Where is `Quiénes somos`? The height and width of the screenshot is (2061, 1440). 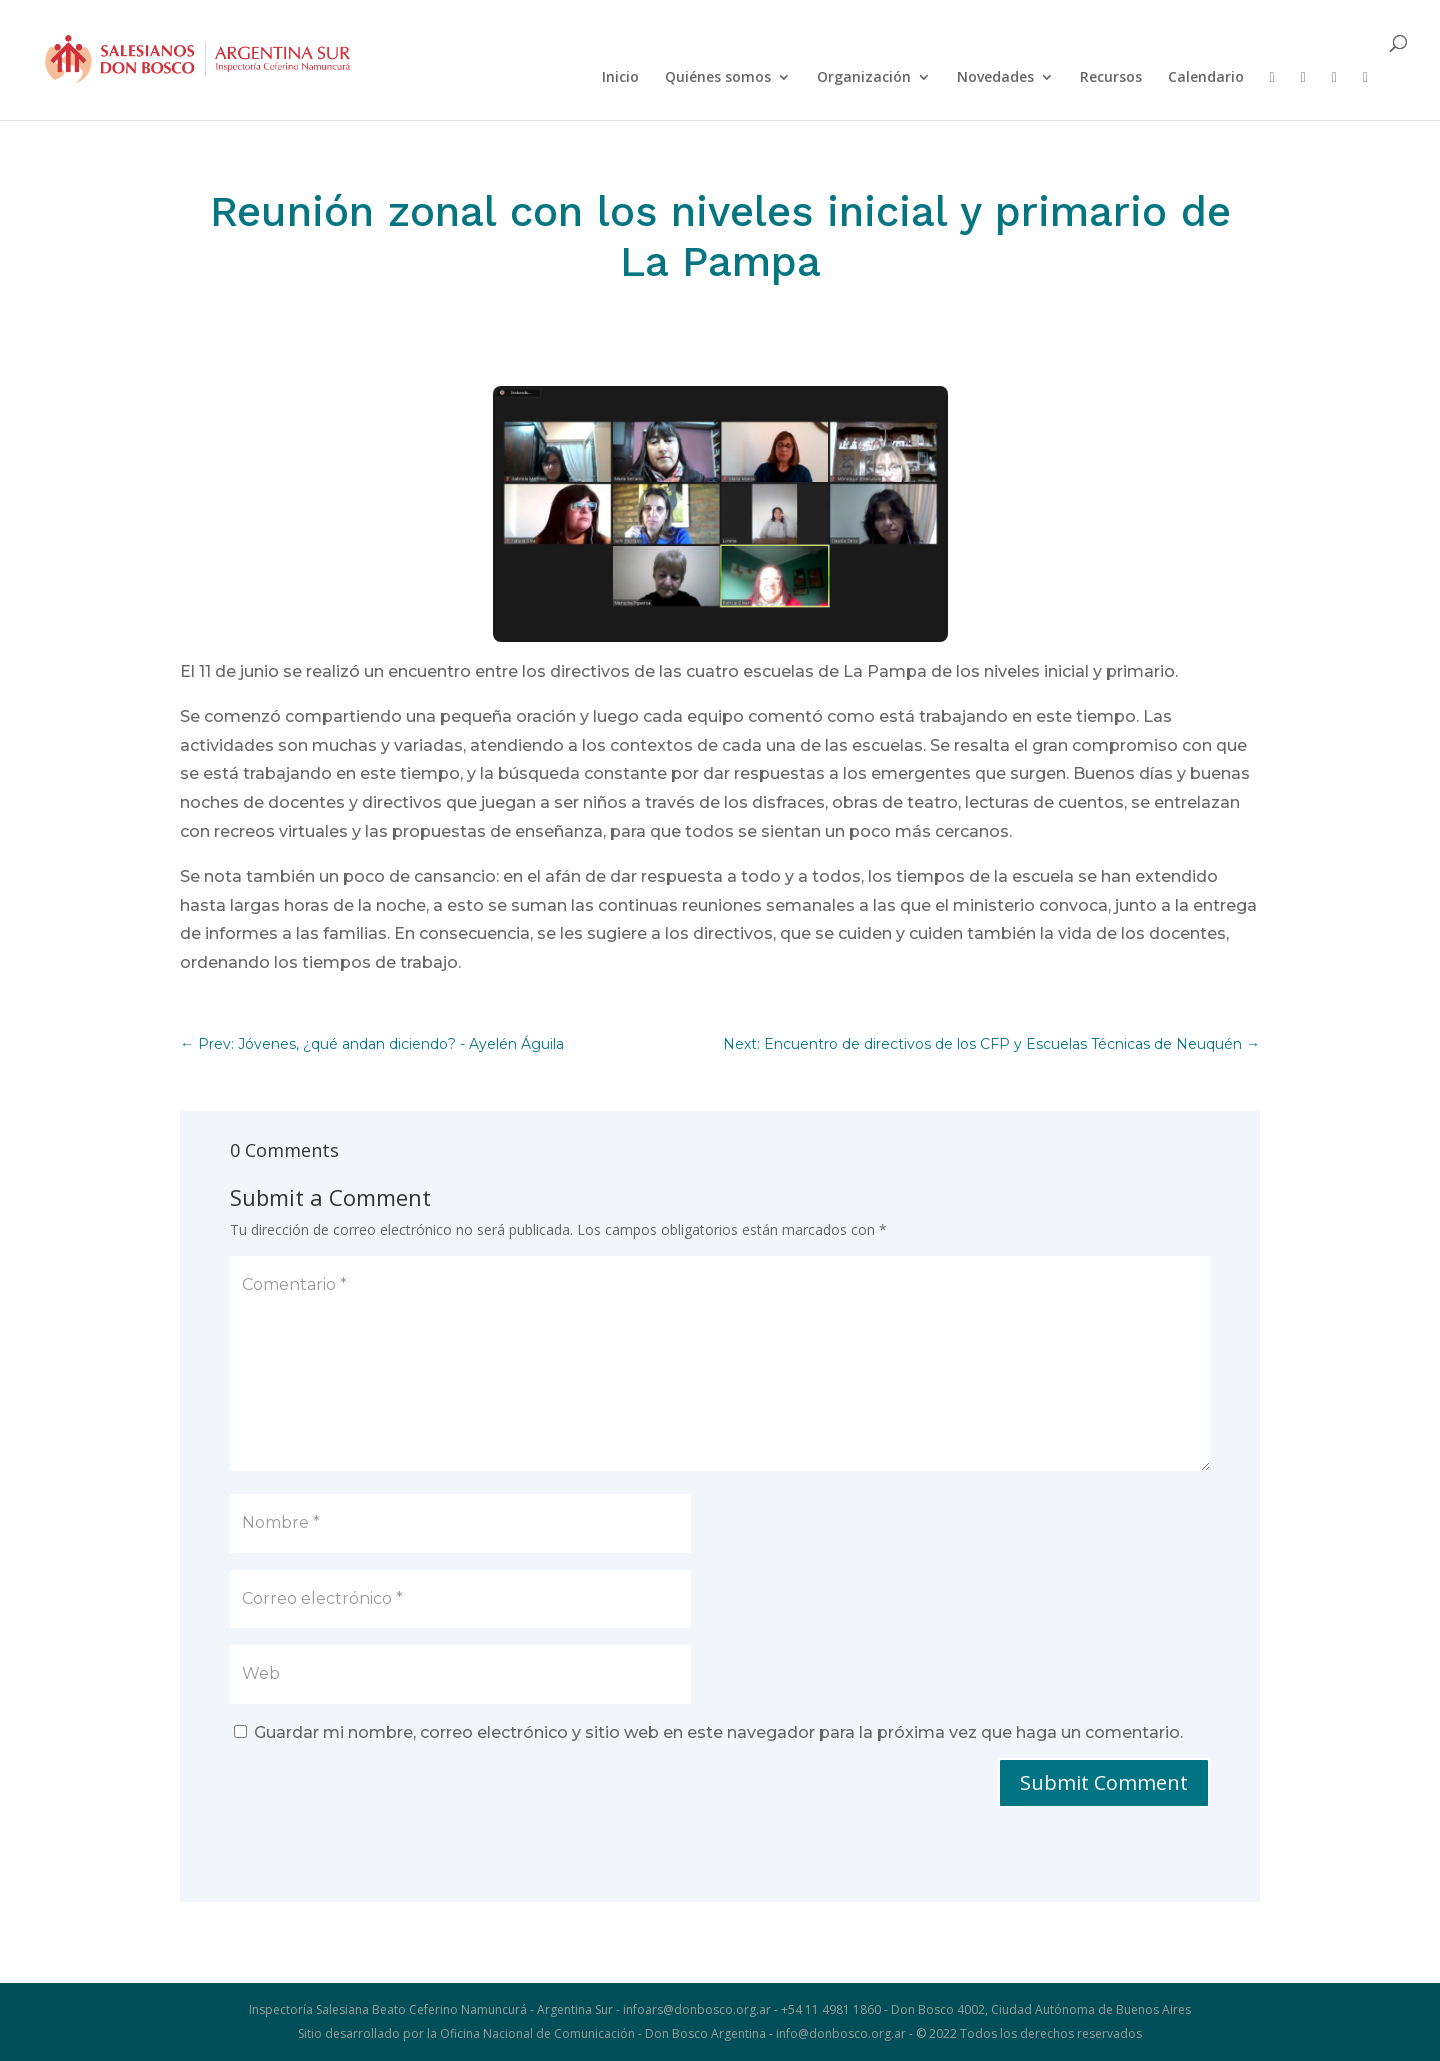
Quiénes somos is located at coordinates (718, 78).